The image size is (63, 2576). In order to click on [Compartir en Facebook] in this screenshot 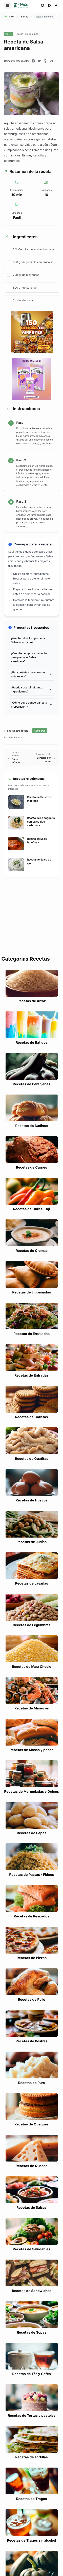, I will do `click(33, 61)`.